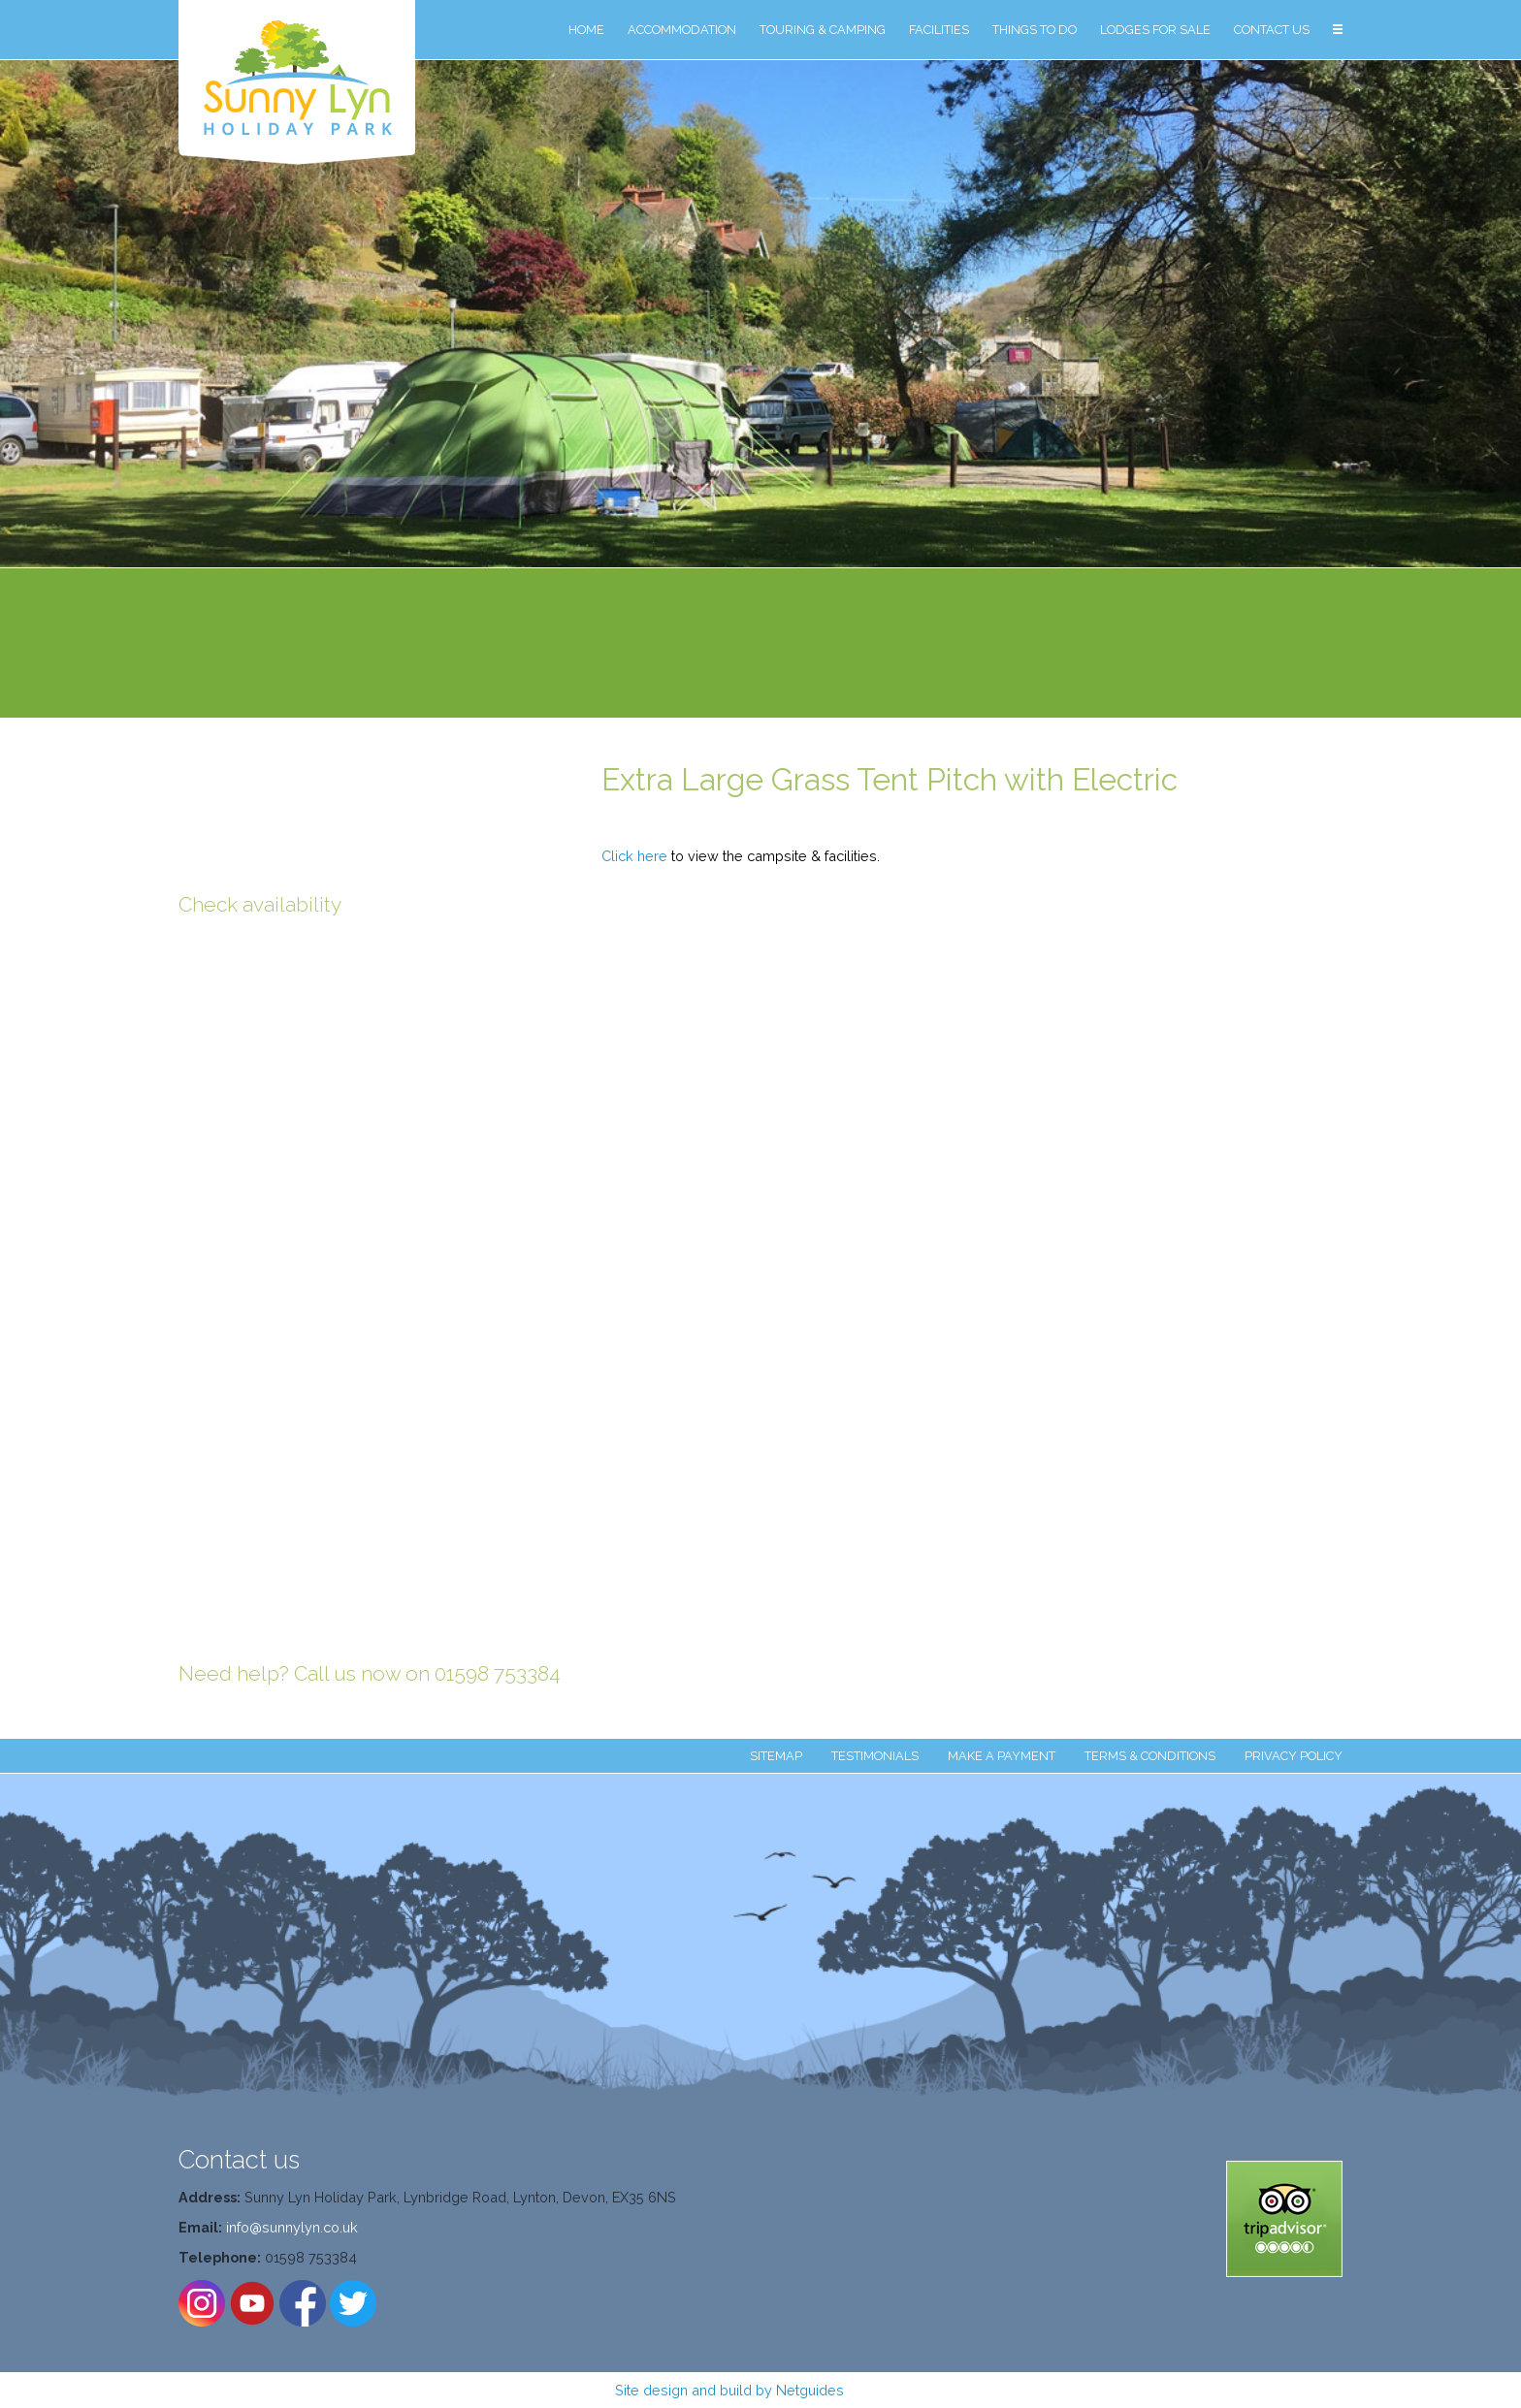 This screenshot has width=1521, height=2408. What do you see at coordinates (1001, 1756) in the screenshot?
I see `MAKE A PAYMENT` at bounding box center [1001, 1756].